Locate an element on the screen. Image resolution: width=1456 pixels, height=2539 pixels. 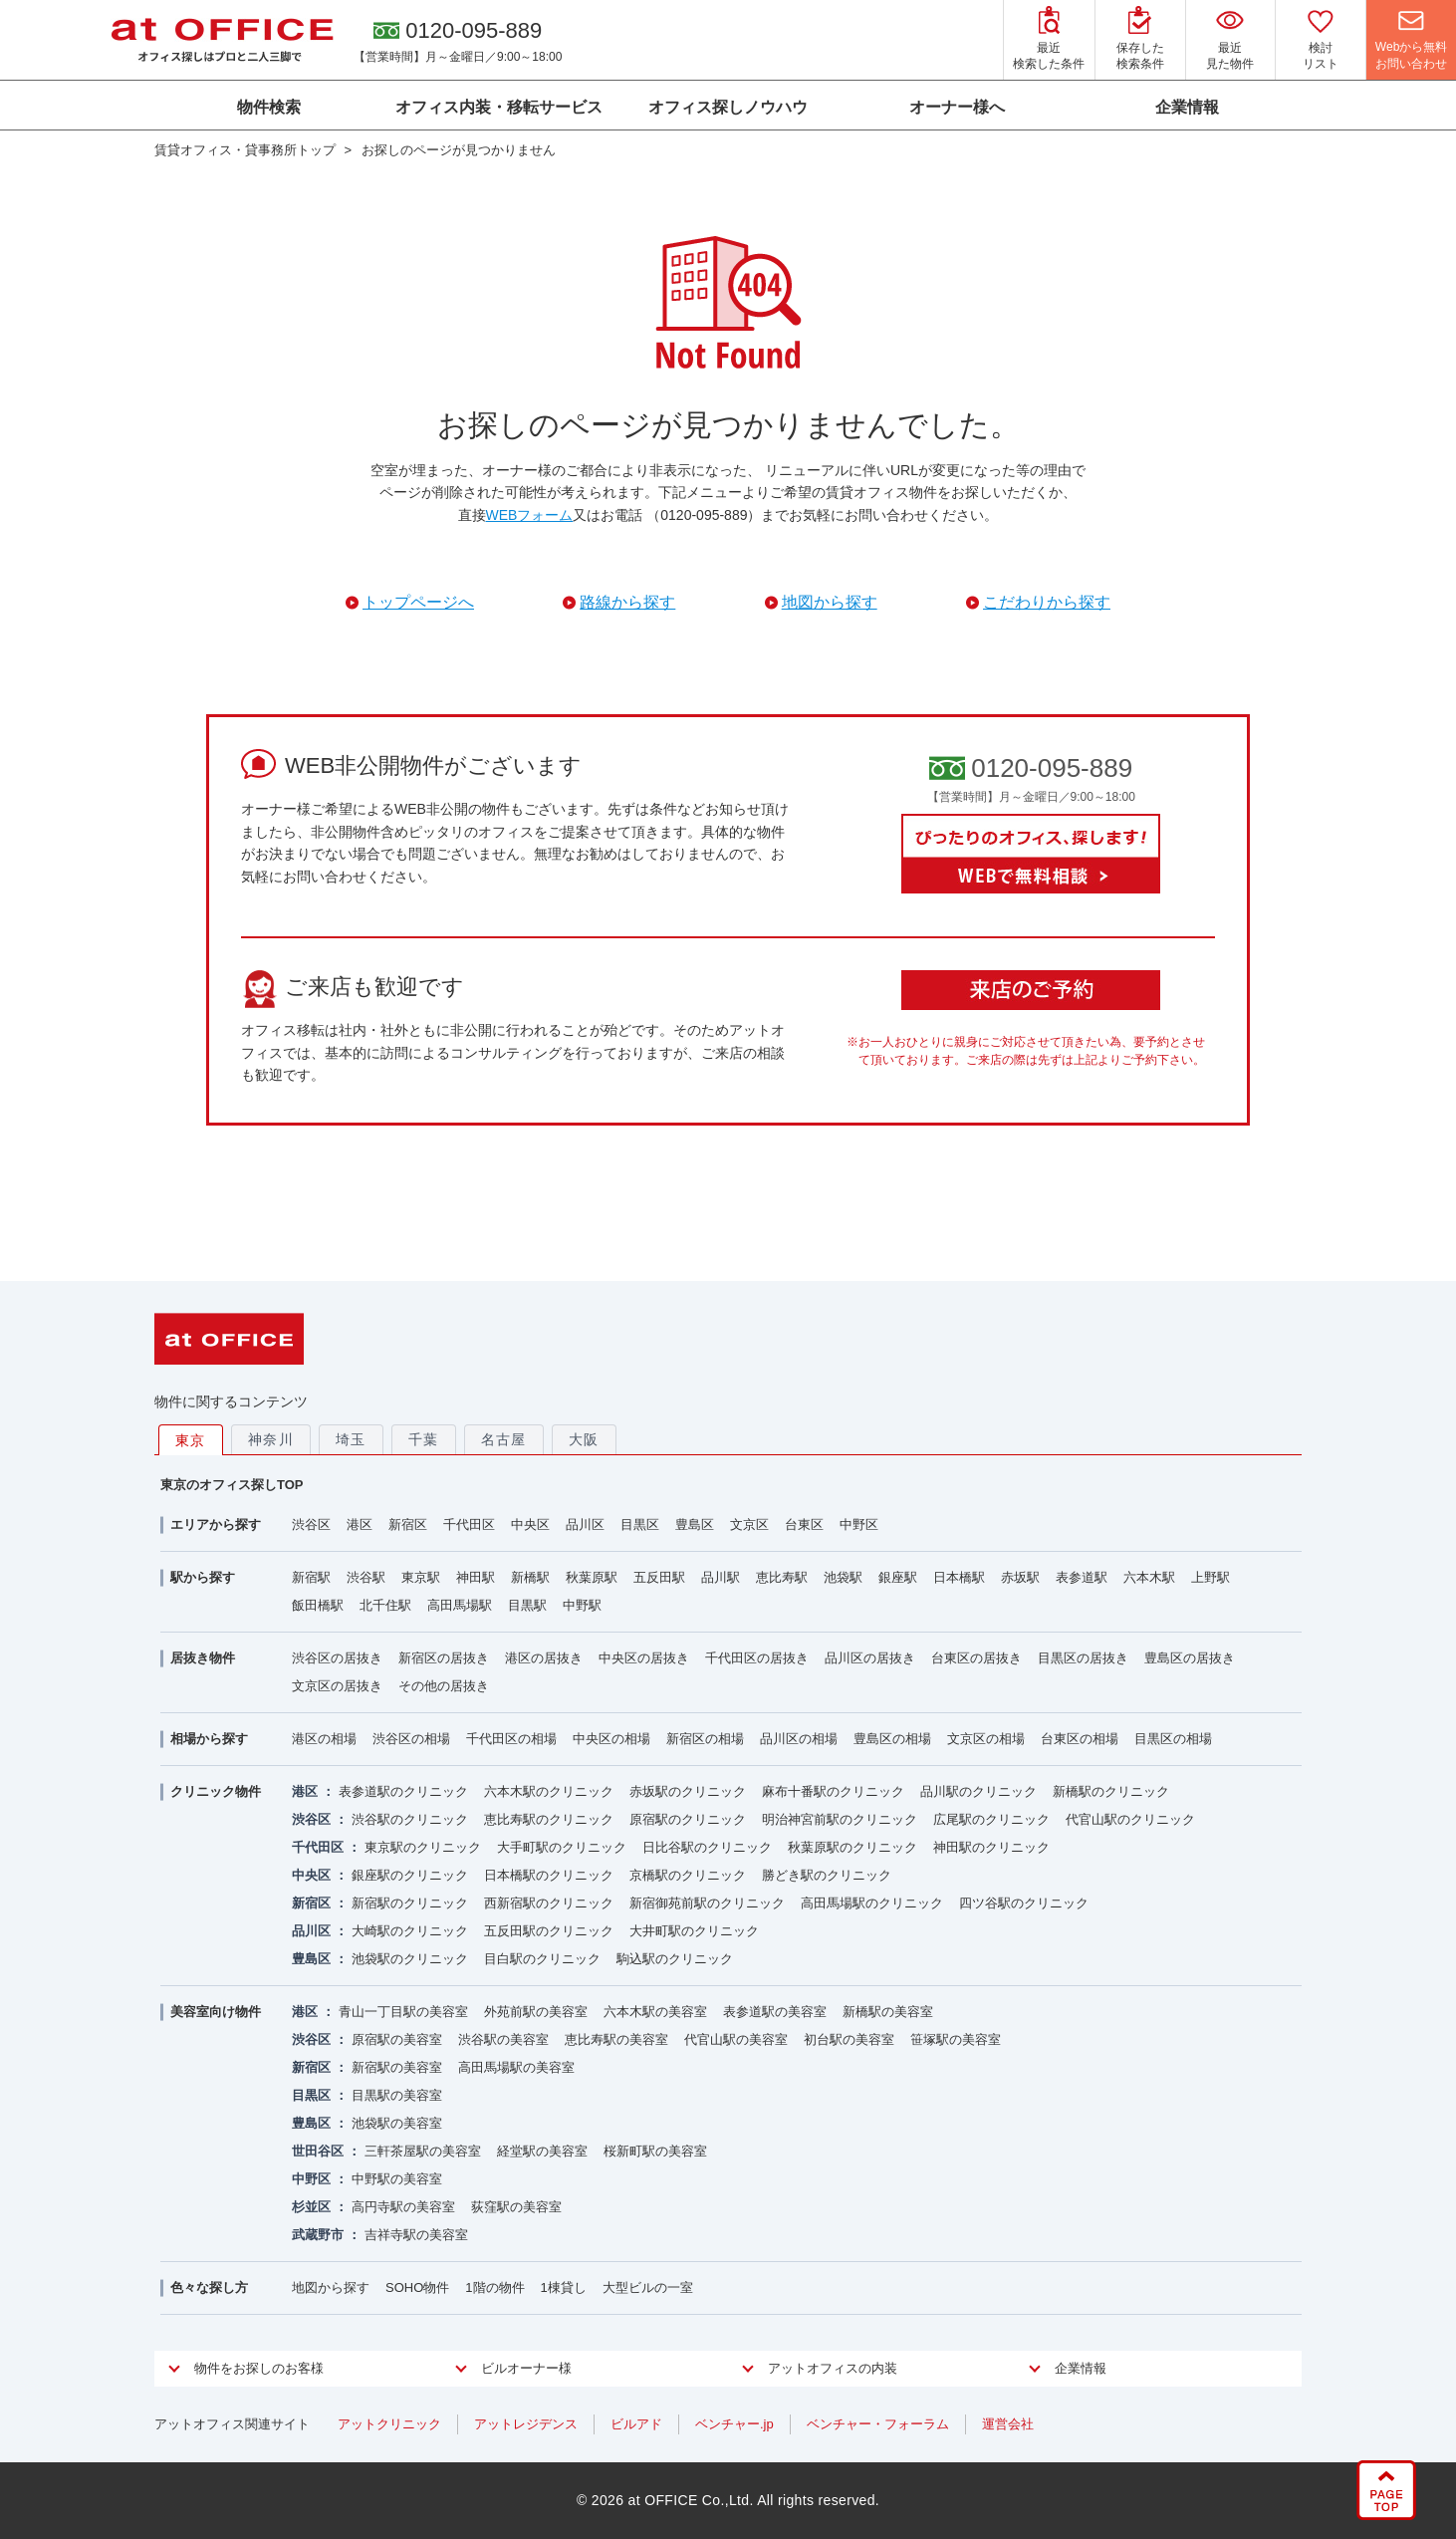
台東区の相場 is located at coordinates (1079, 1738).